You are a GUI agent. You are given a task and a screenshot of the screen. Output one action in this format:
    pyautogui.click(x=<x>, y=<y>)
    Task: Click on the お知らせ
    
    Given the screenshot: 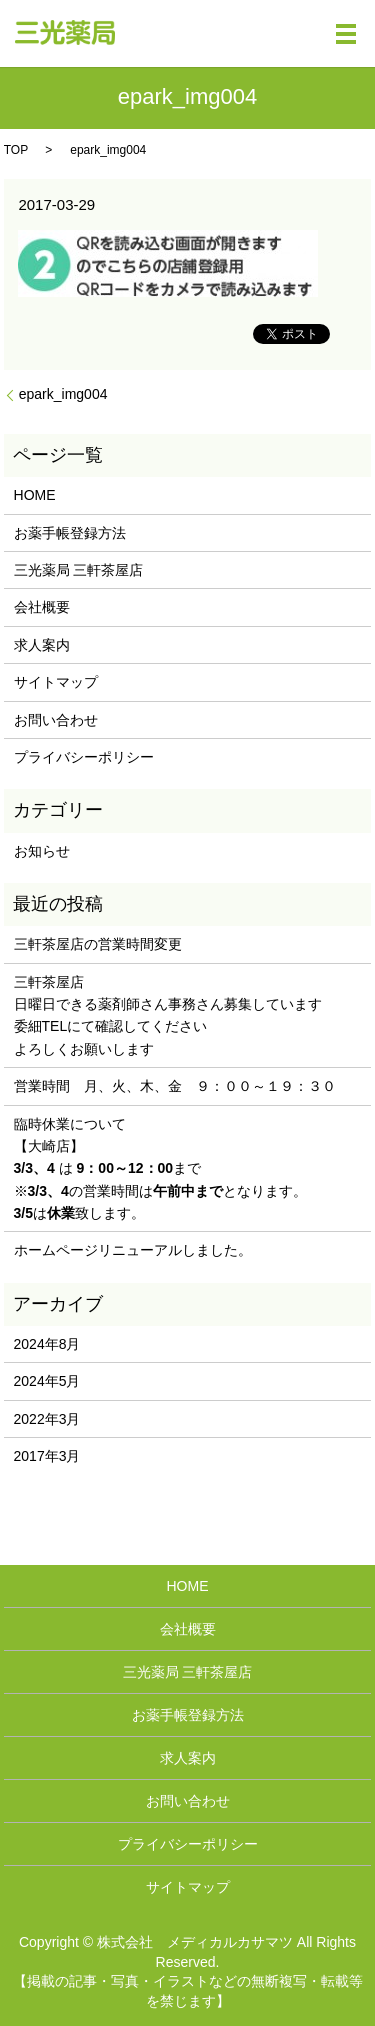 What is the action you would take?
    pyautogui.click(x=42, y=851)
    